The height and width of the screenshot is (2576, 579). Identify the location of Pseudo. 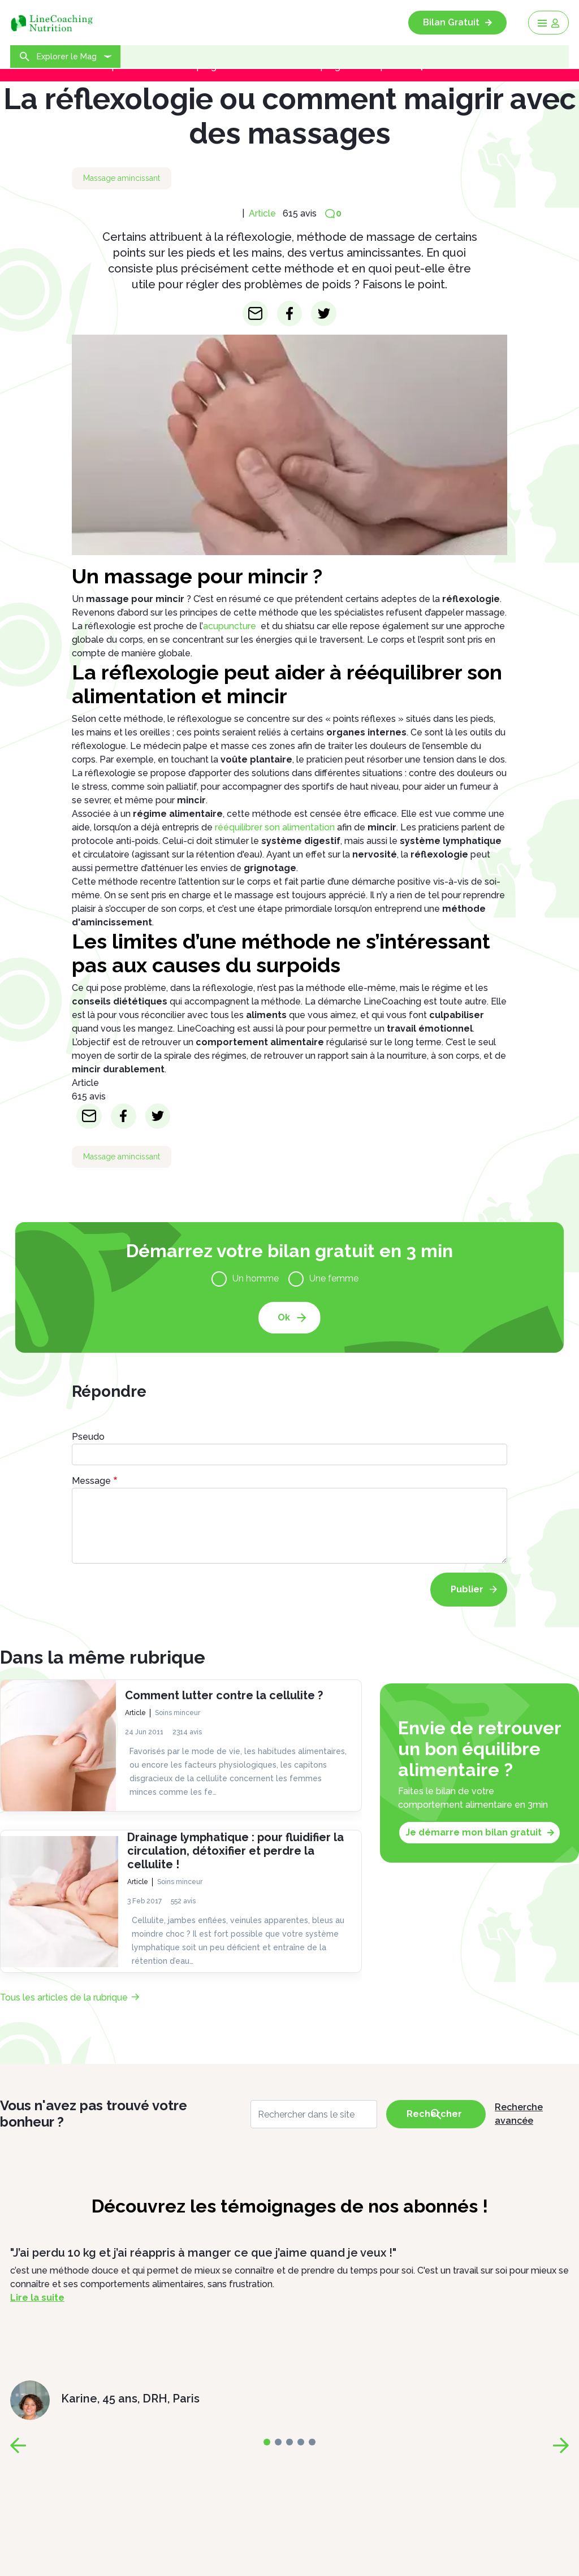
(88, 1436).